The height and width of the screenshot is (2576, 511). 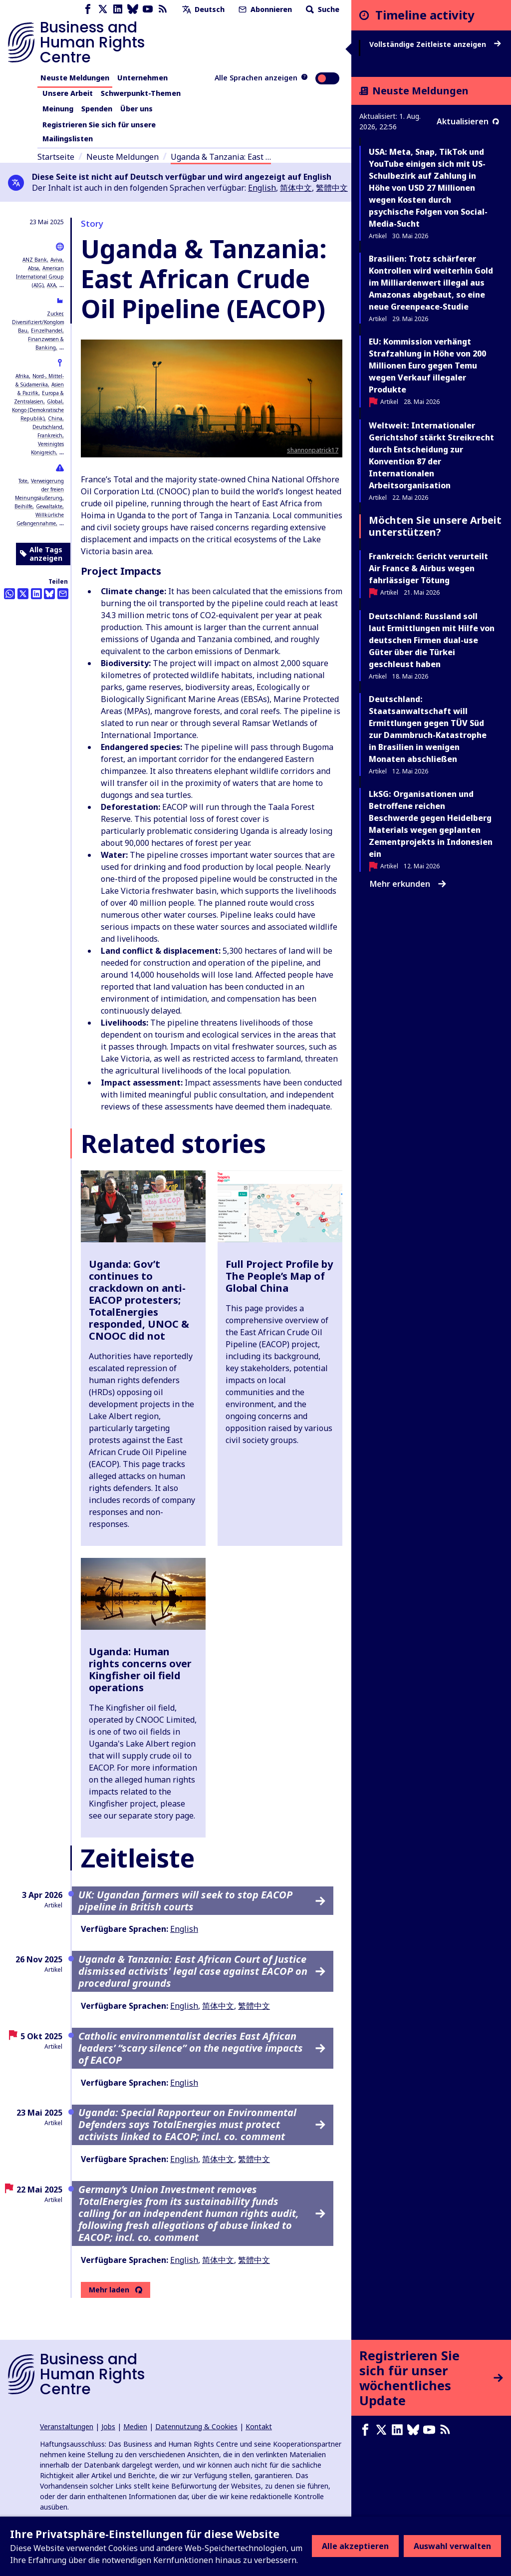 I want to click on AXA, so click(x=51, y=285).